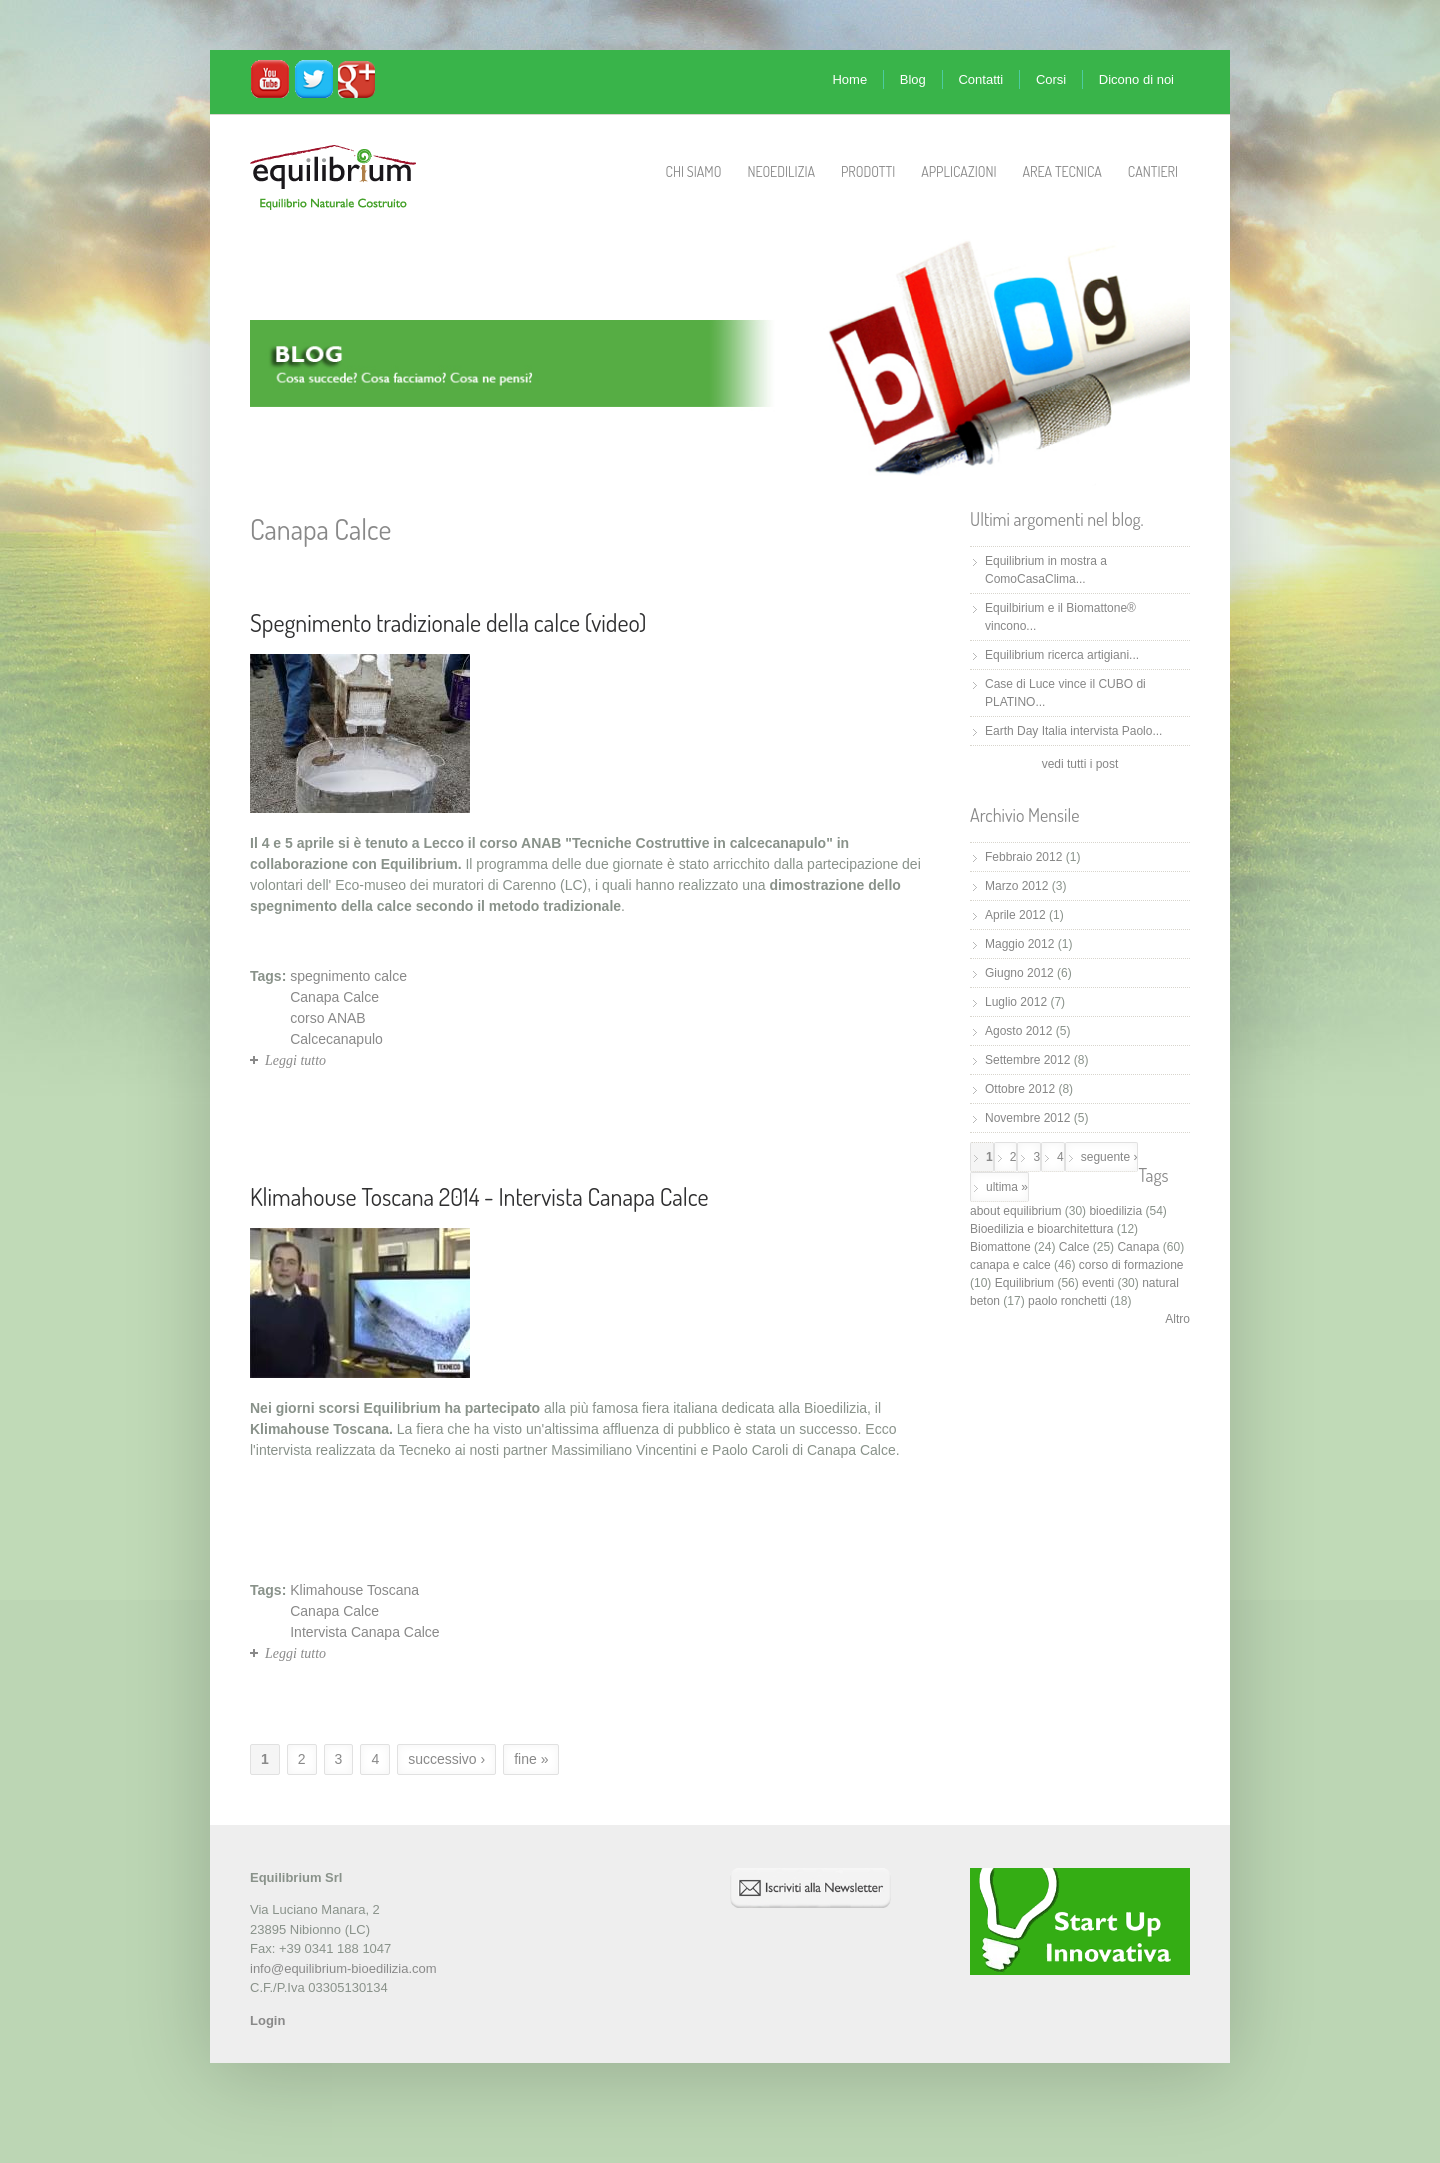 This screenshot has width=1440, height=2163. I want to click on Applicazioni, so click(958, 171).